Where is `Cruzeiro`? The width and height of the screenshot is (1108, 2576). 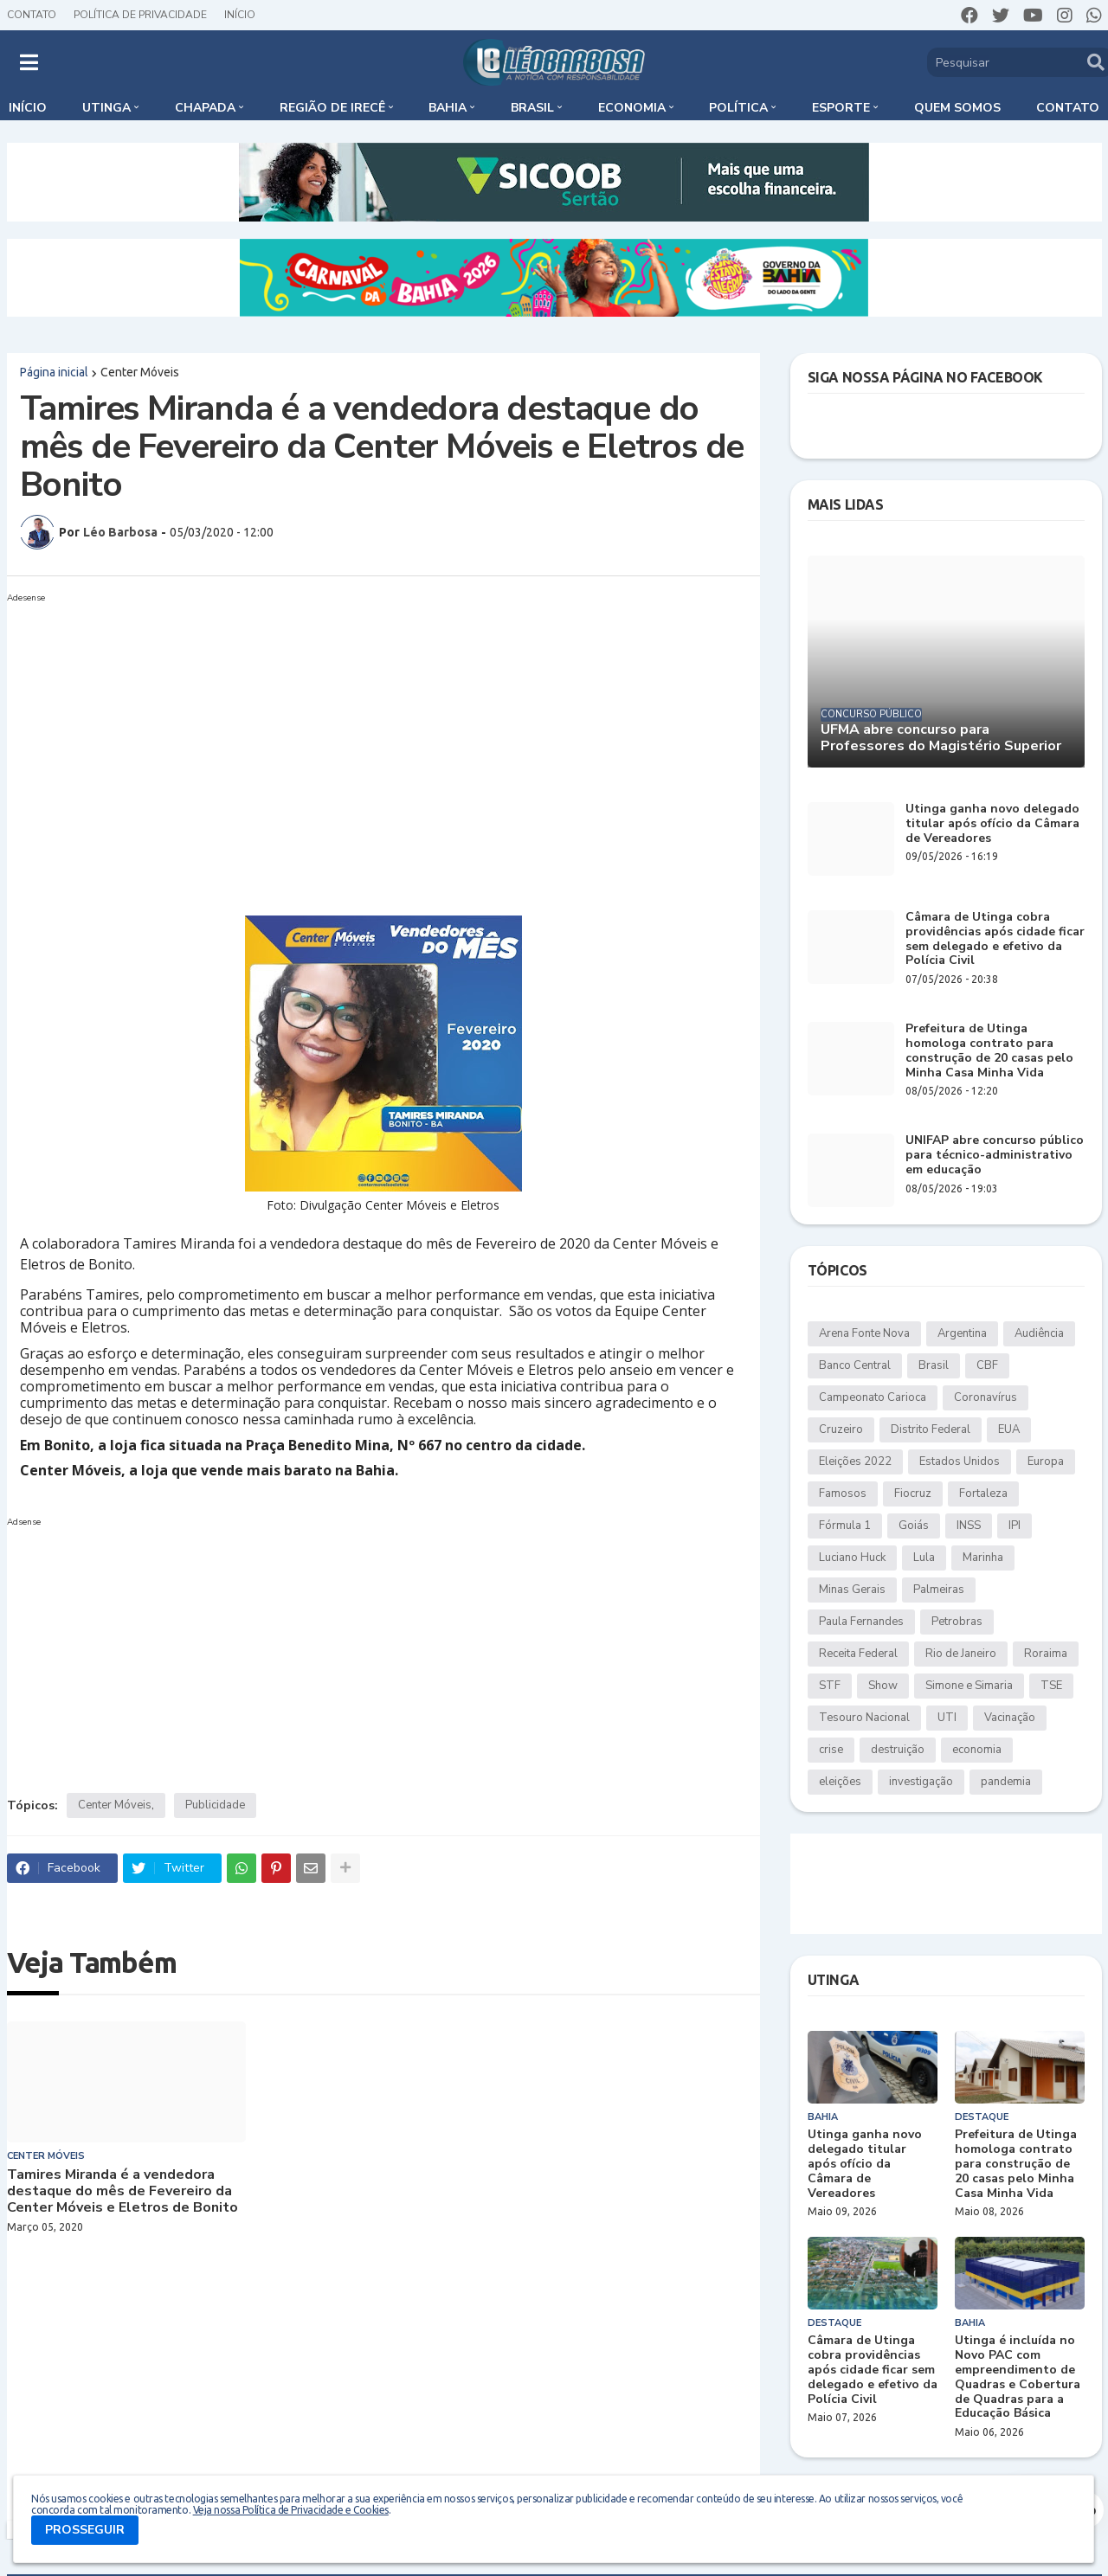
Cruzeiro is located at coordinates (841, 1429).